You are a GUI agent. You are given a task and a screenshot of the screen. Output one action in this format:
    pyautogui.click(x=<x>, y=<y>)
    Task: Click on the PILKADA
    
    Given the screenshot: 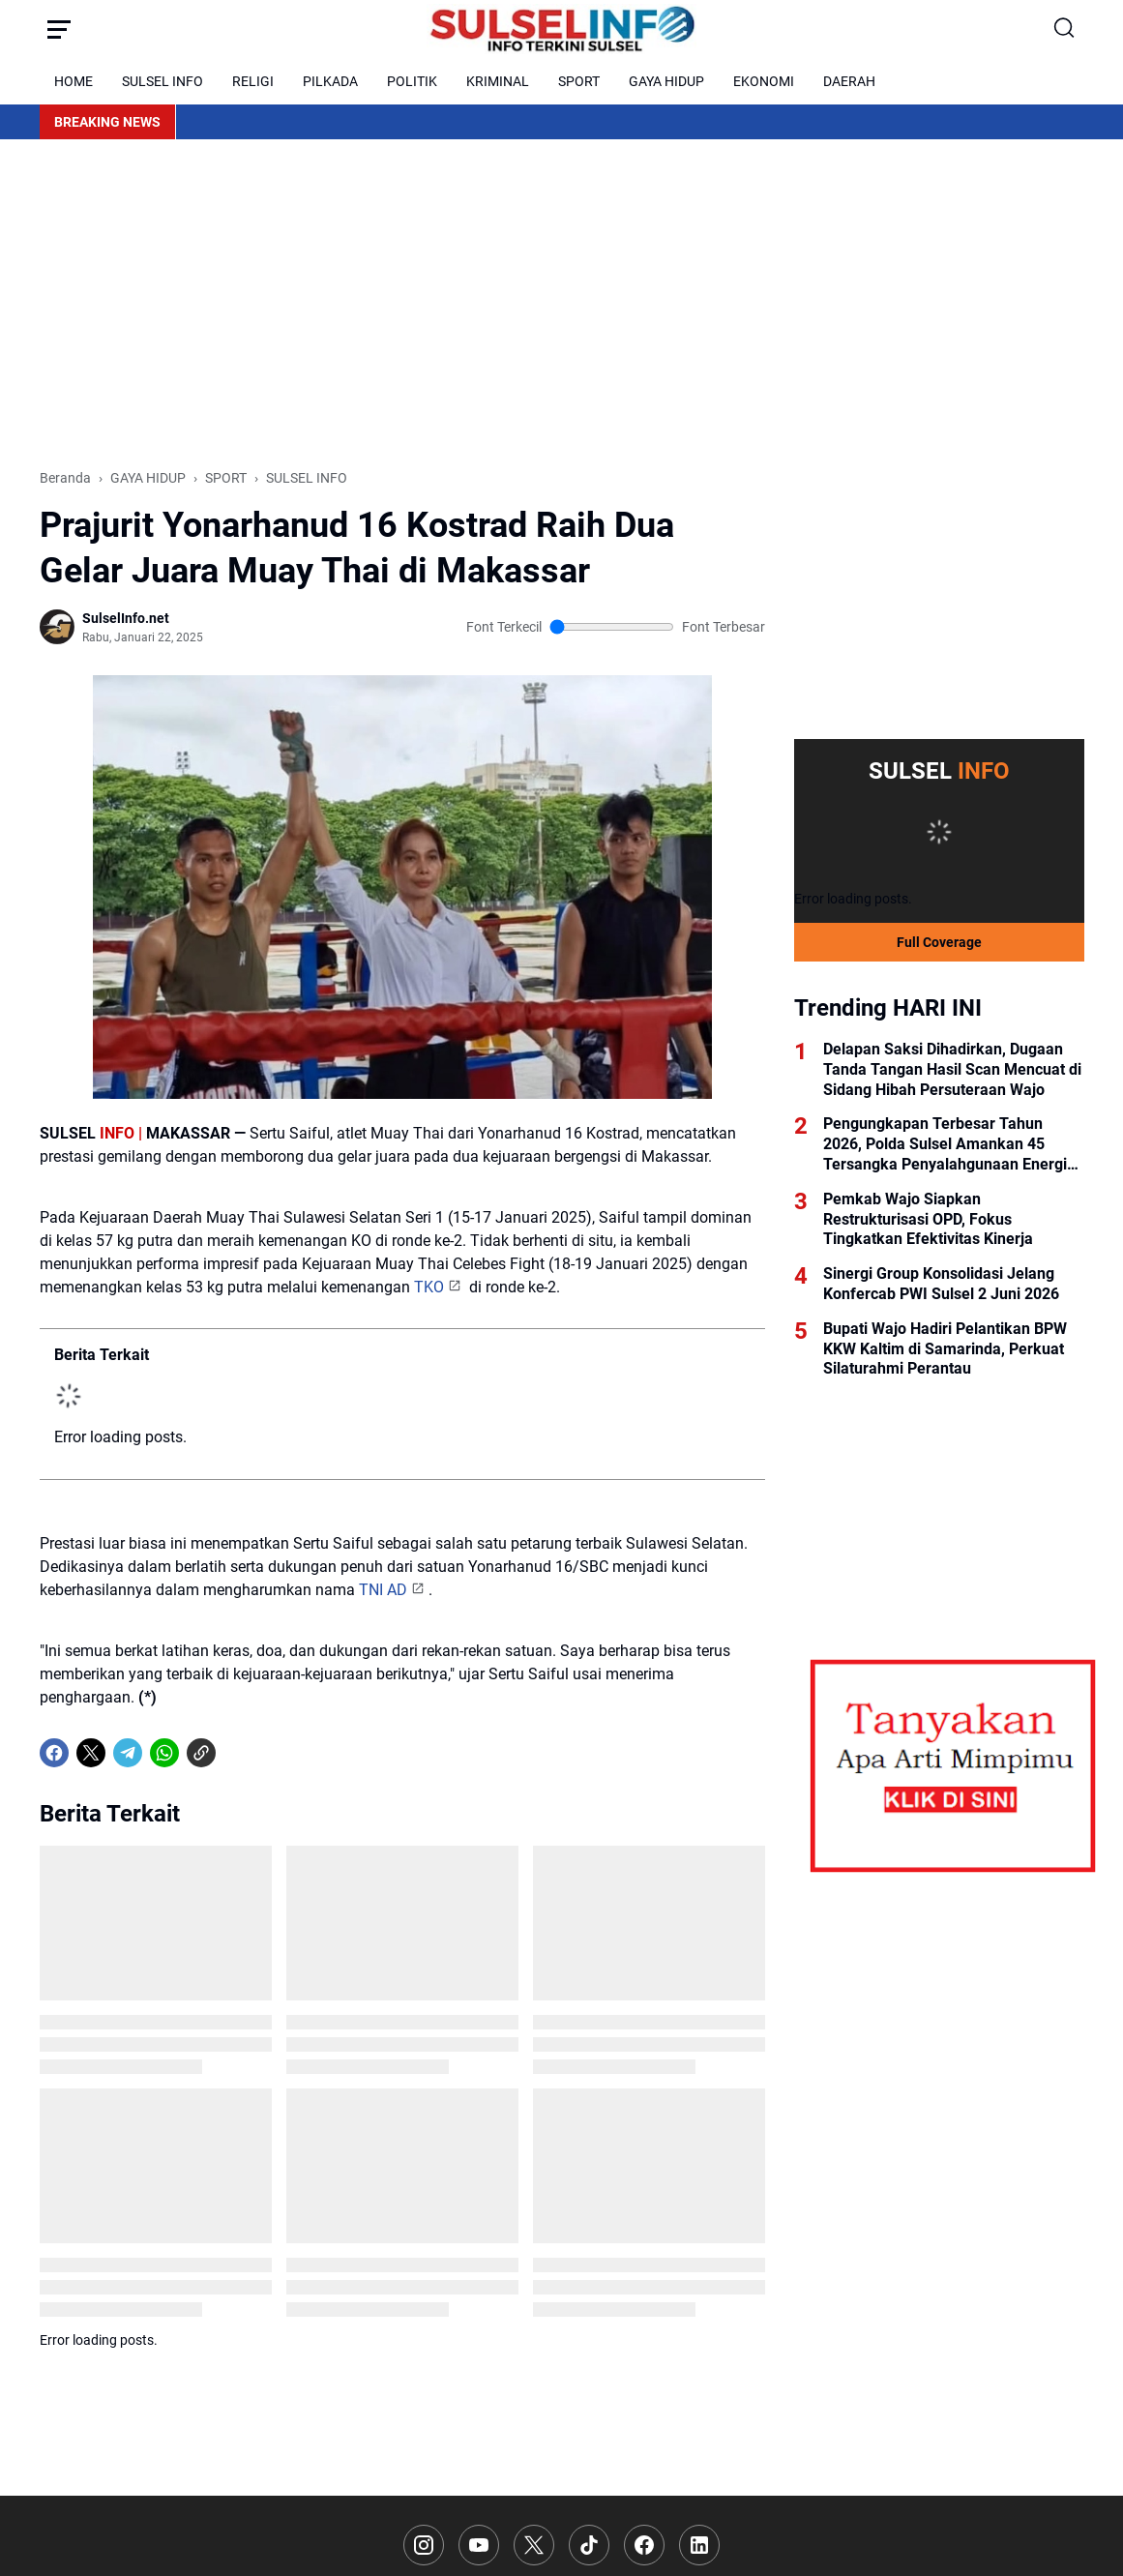 What is the action you would take?
    pyautogui.click(x=330, y=81)
    